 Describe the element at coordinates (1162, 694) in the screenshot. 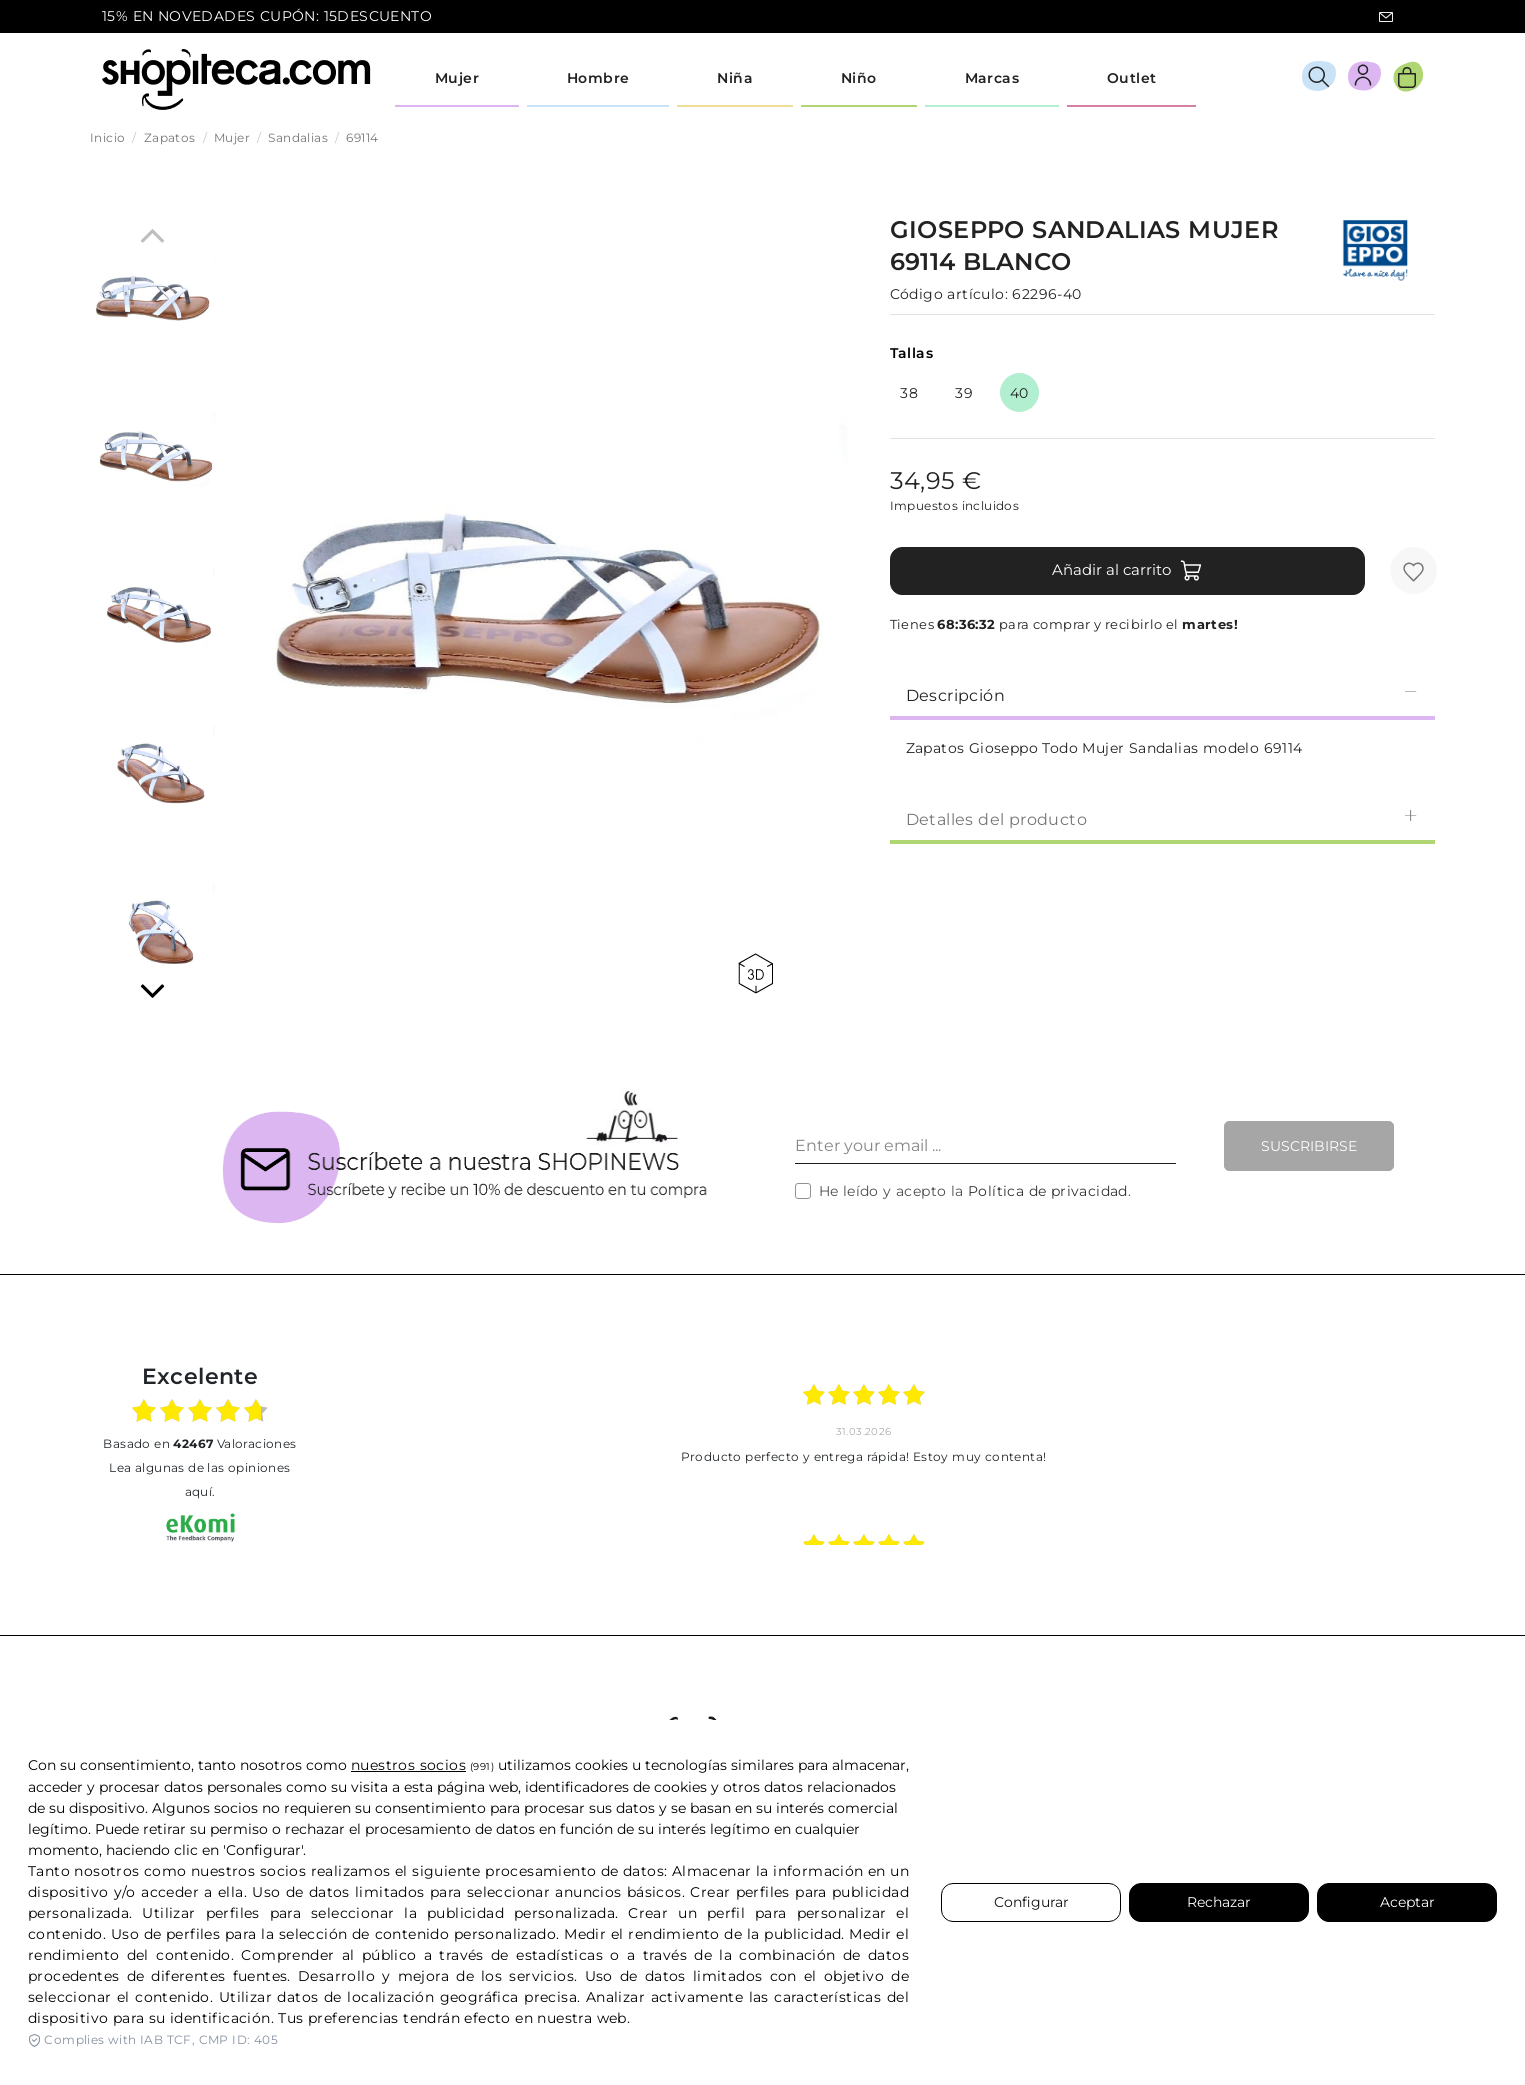

I see `[tab]` at that location.